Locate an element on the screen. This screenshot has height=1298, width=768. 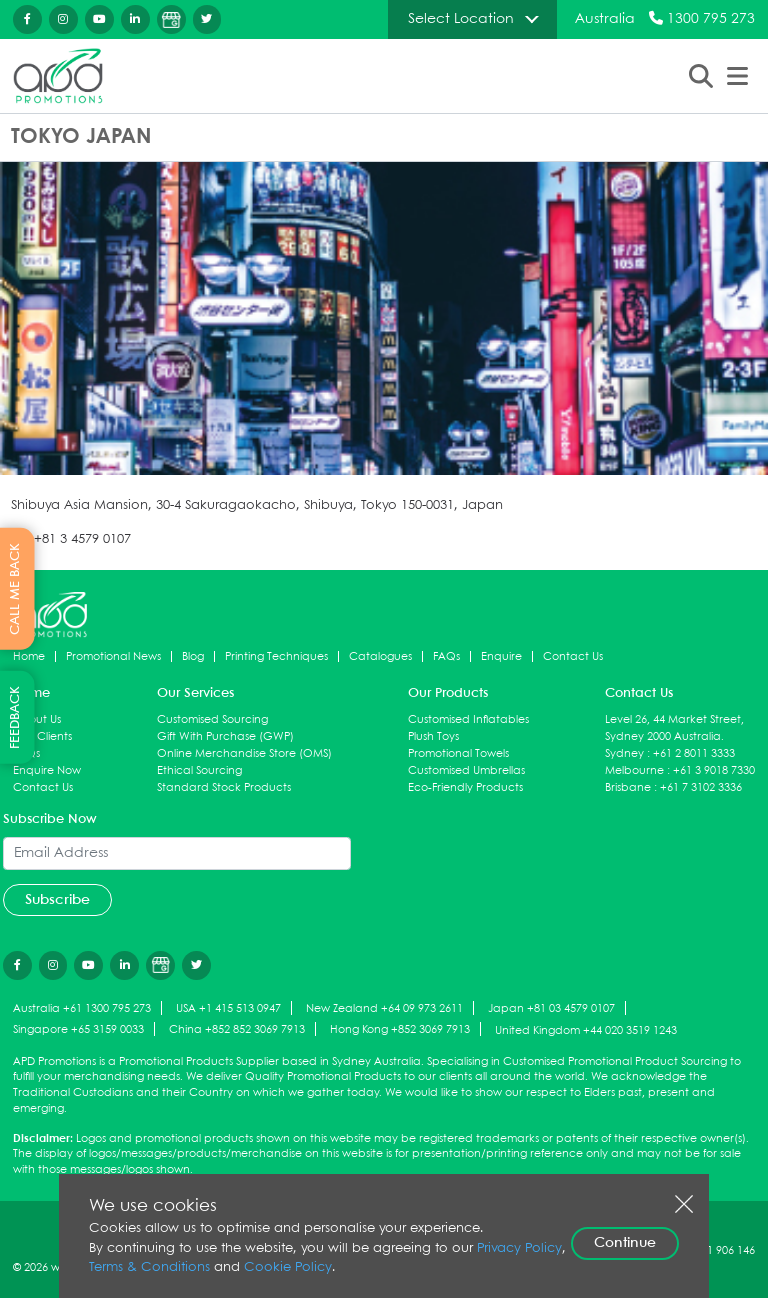
Sydney is located at coordinates (624, 753).